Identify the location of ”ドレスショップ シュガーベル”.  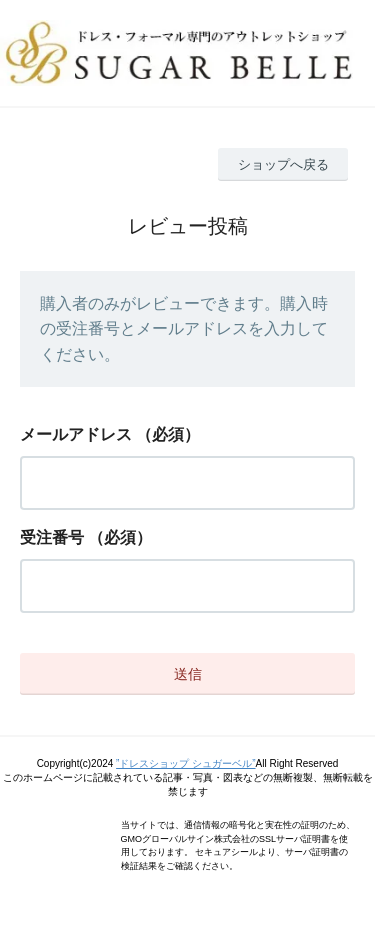
(185, 763).